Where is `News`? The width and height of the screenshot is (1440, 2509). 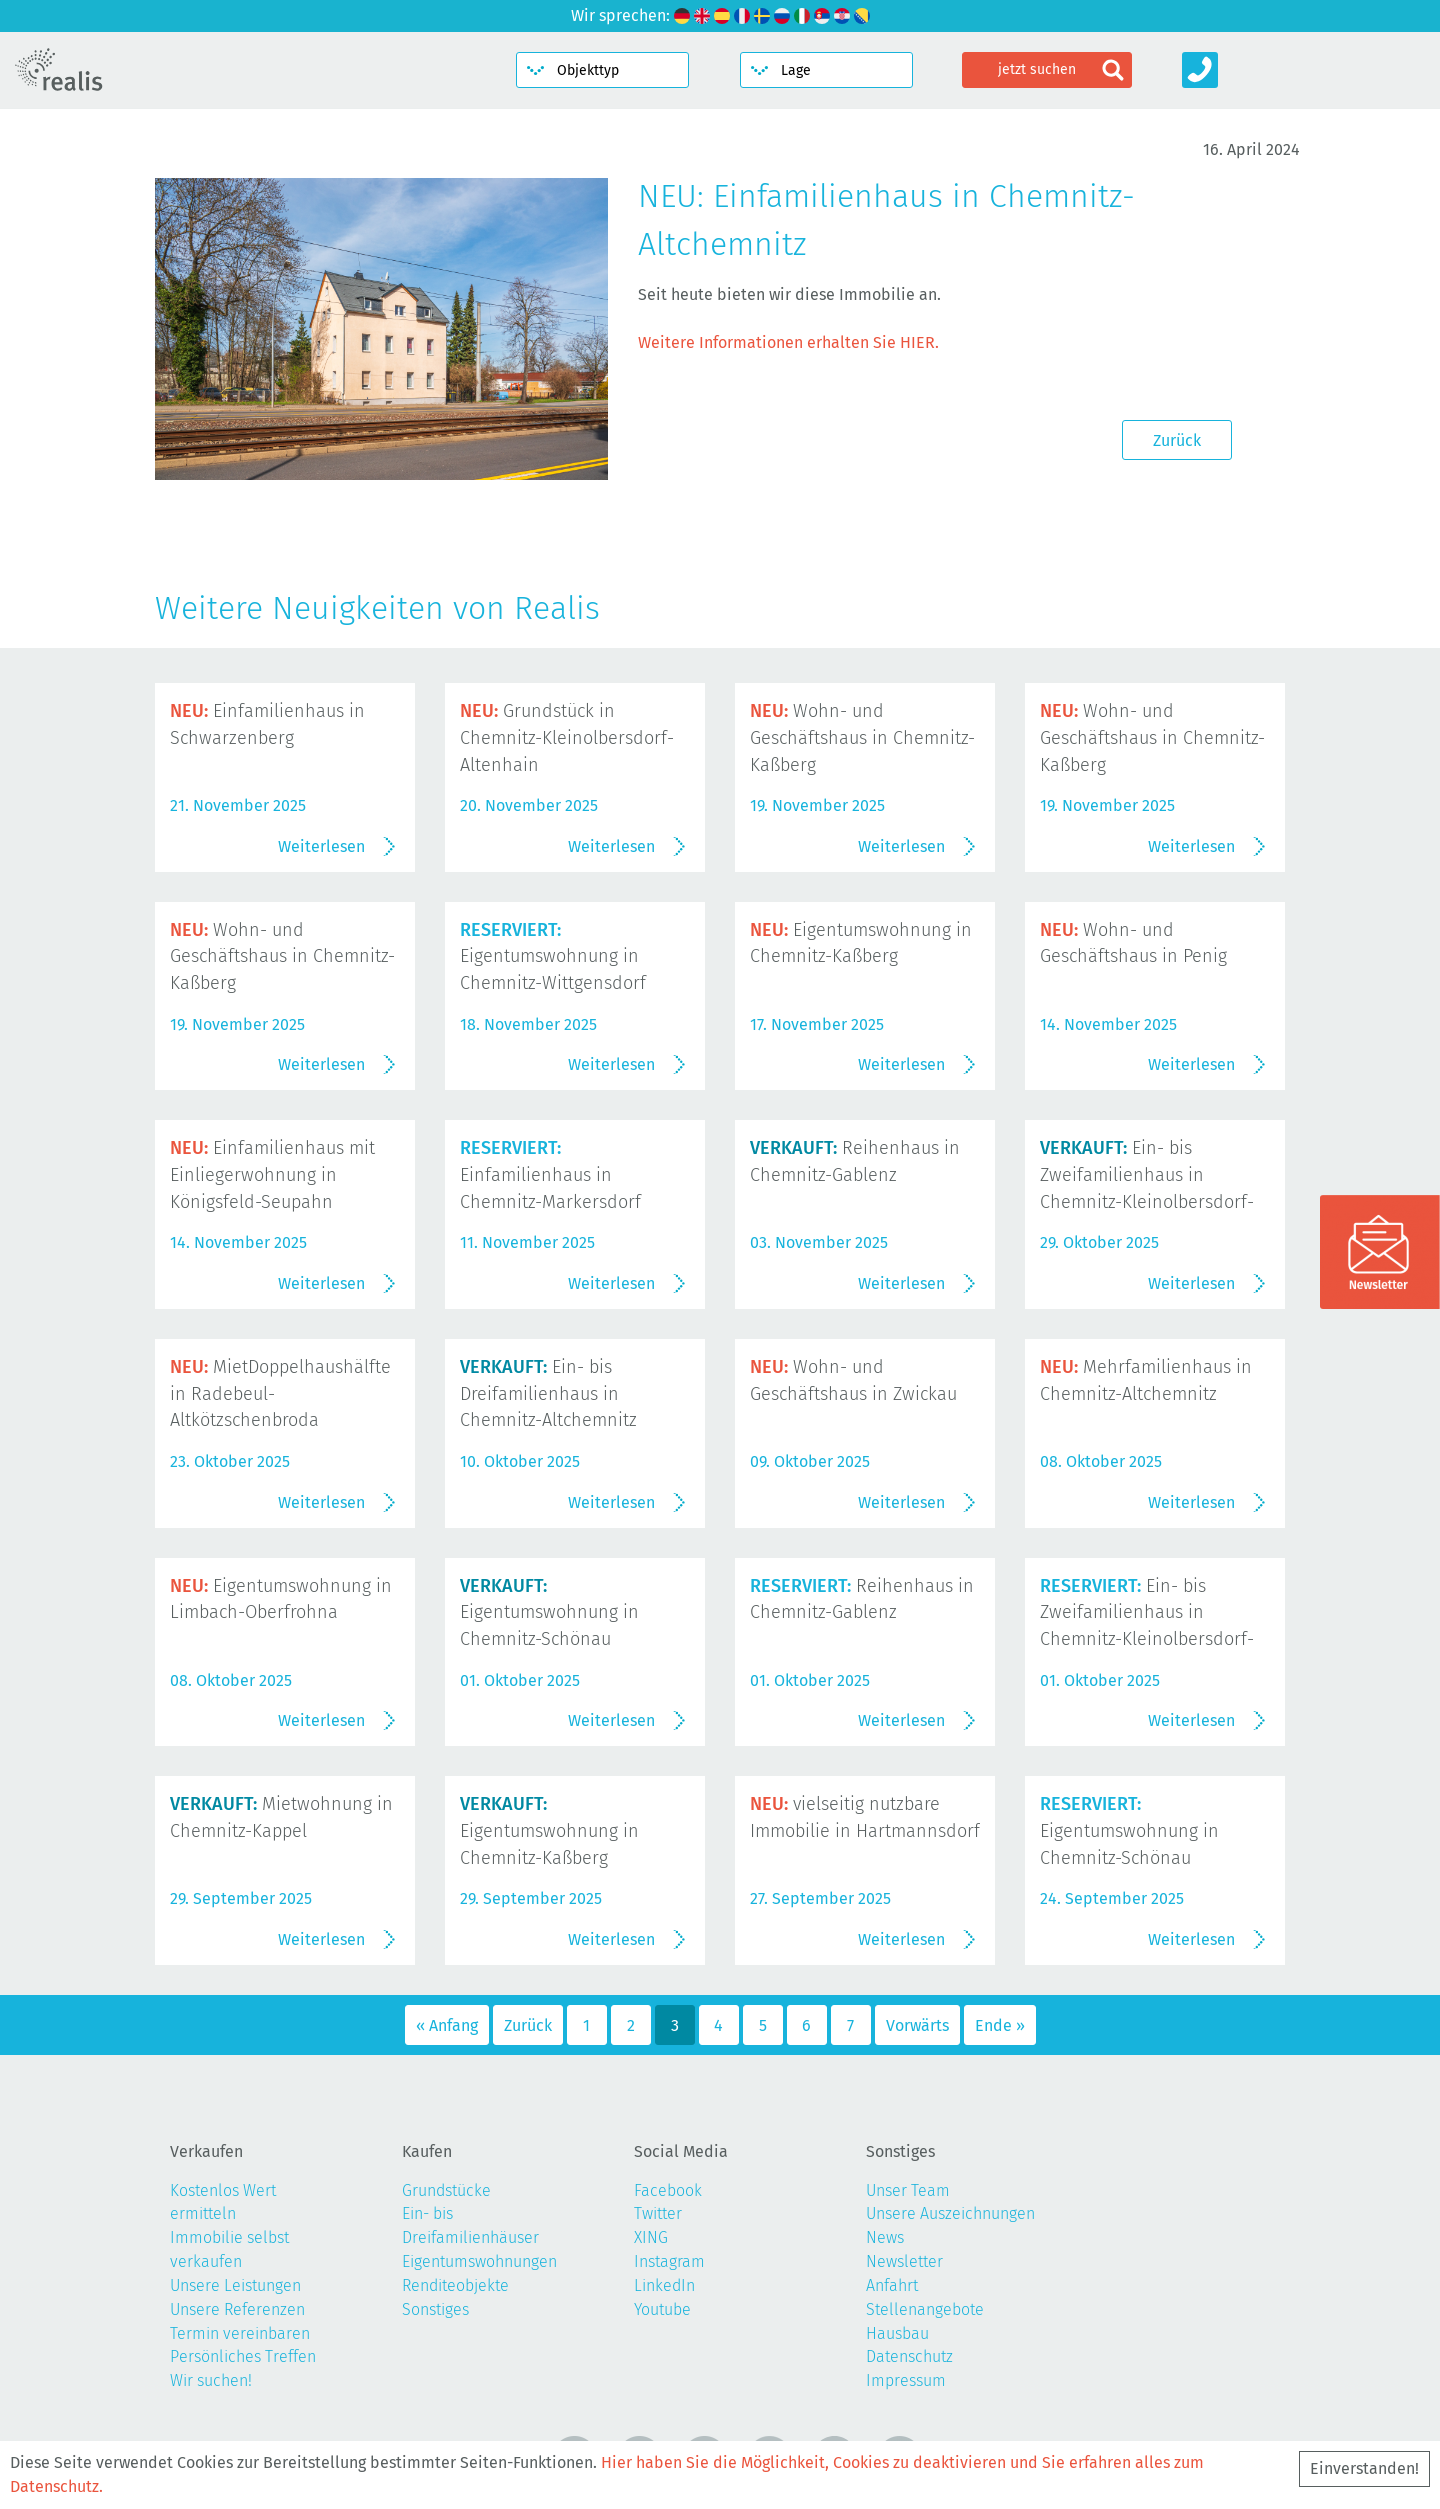 News is located at coordinates (885, 2237).